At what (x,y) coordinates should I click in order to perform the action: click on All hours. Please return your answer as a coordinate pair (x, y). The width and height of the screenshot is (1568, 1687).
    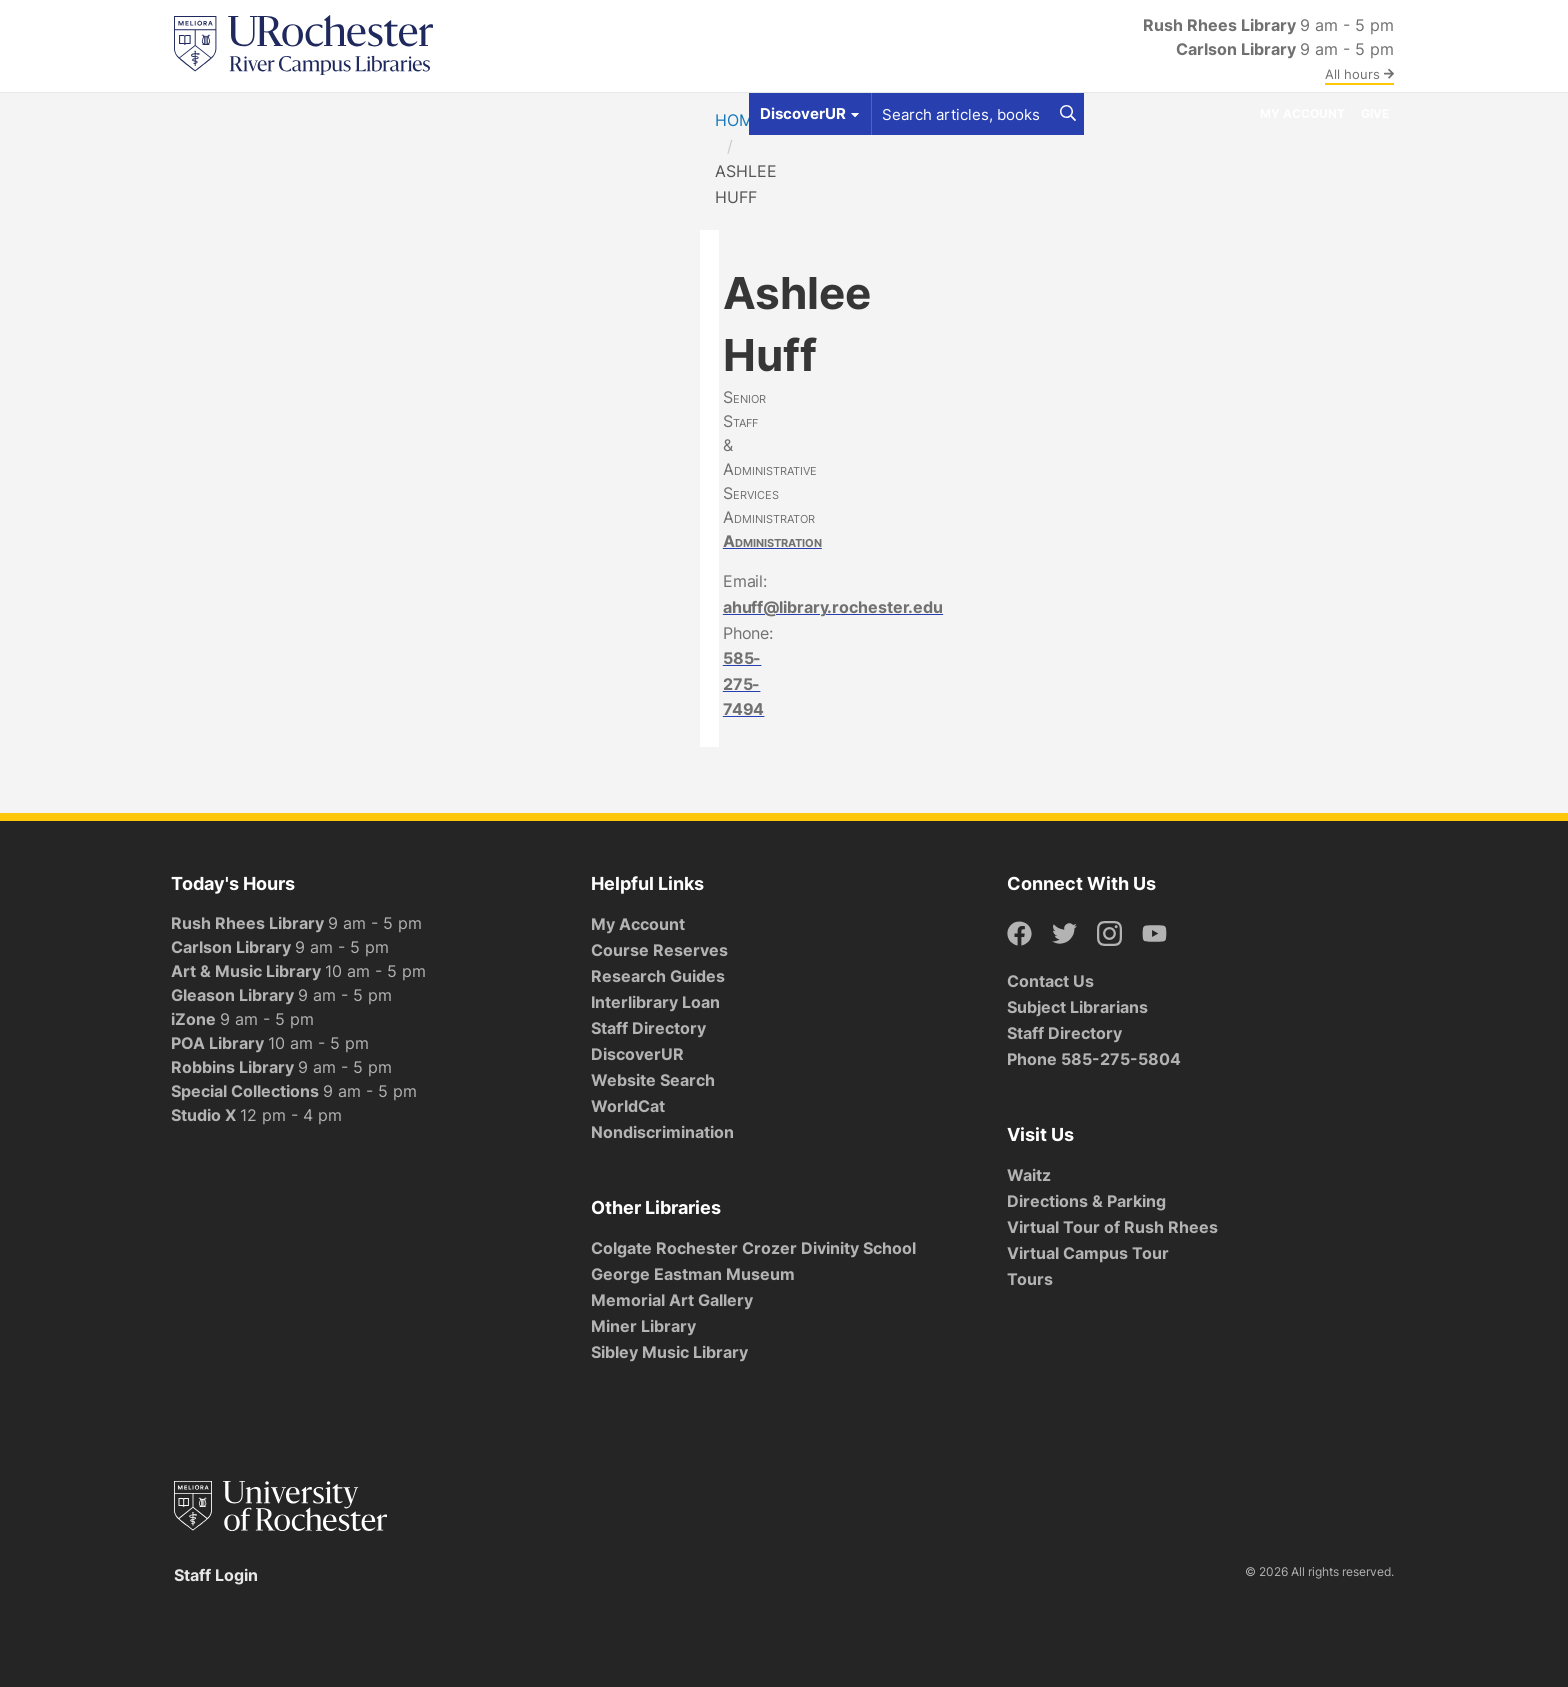
    Looking at the image, I should click on (1359, 74).